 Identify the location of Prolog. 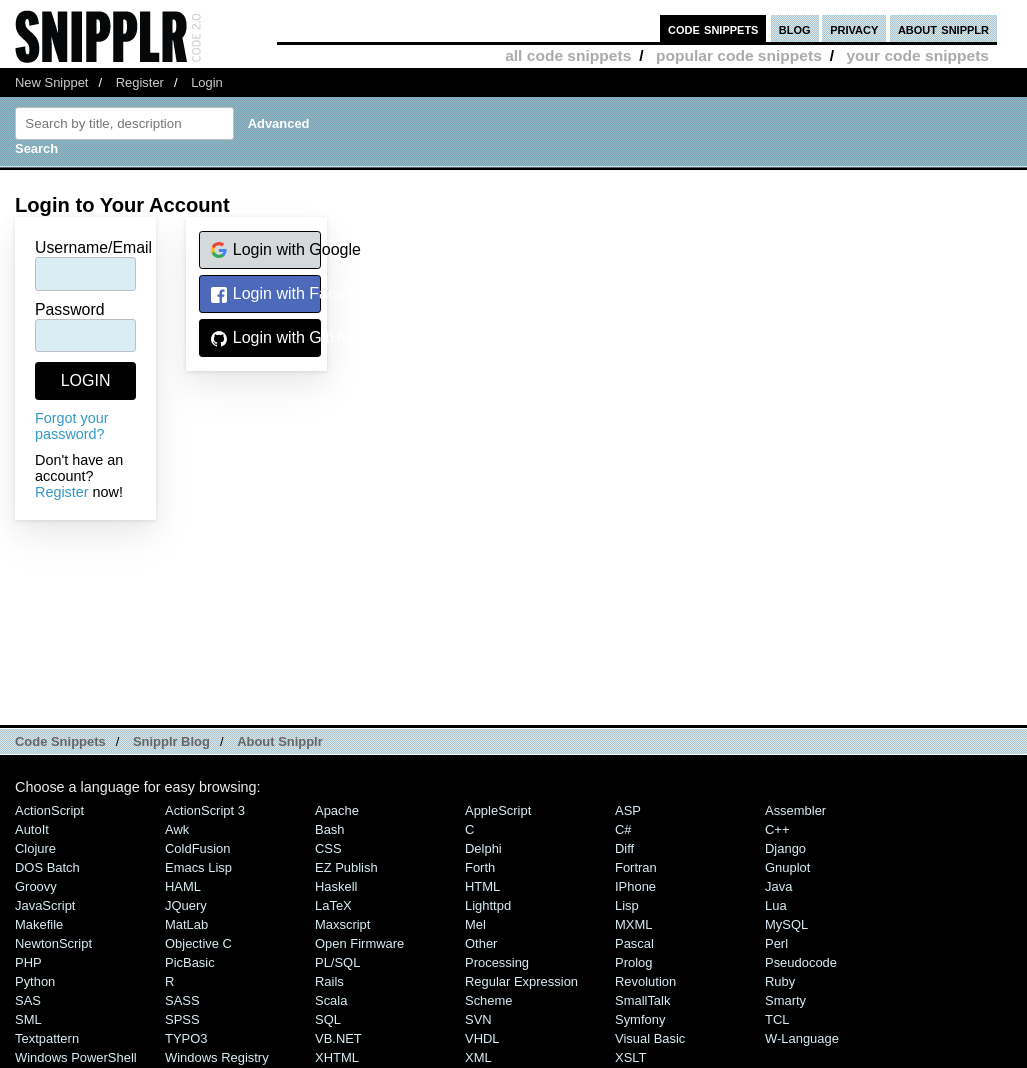
(633, 962).